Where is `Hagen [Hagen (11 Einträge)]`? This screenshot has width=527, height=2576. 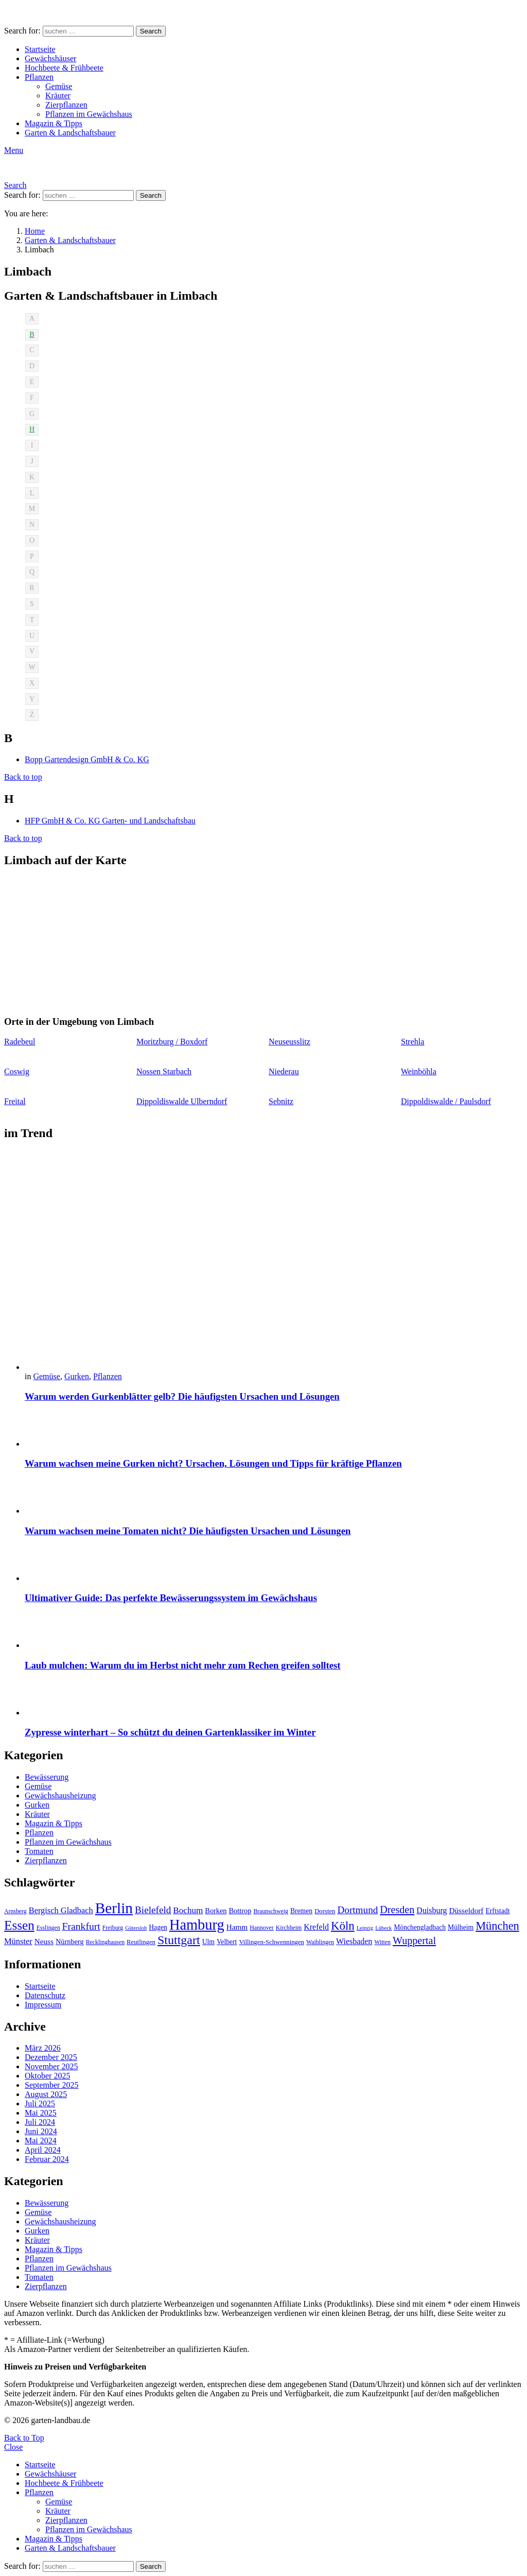 Hagen [Hagen (11 Einträge)] is located at coordinates (158, 1927).